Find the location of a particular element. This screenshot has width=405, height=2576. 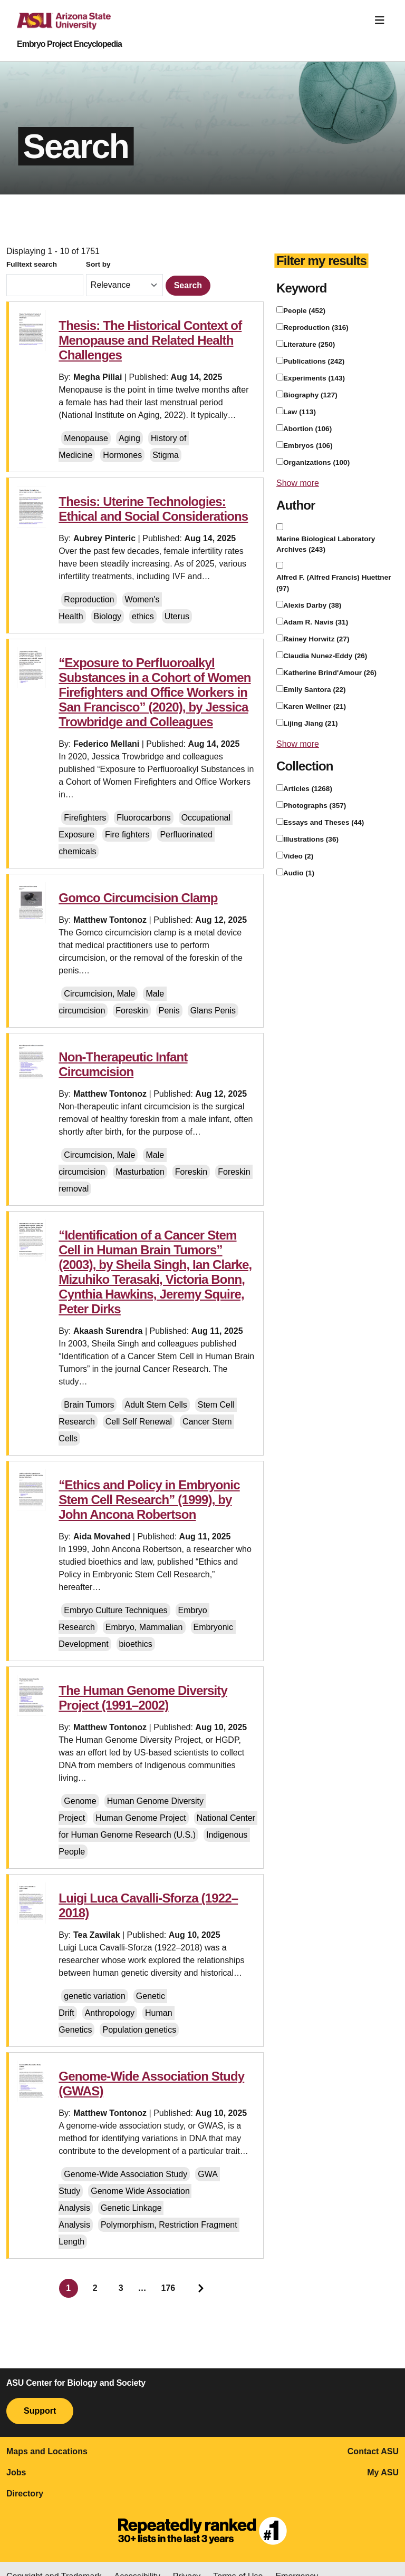

Non-Therapeutic Infant Circumcision is located at coordinates (123, 1064).